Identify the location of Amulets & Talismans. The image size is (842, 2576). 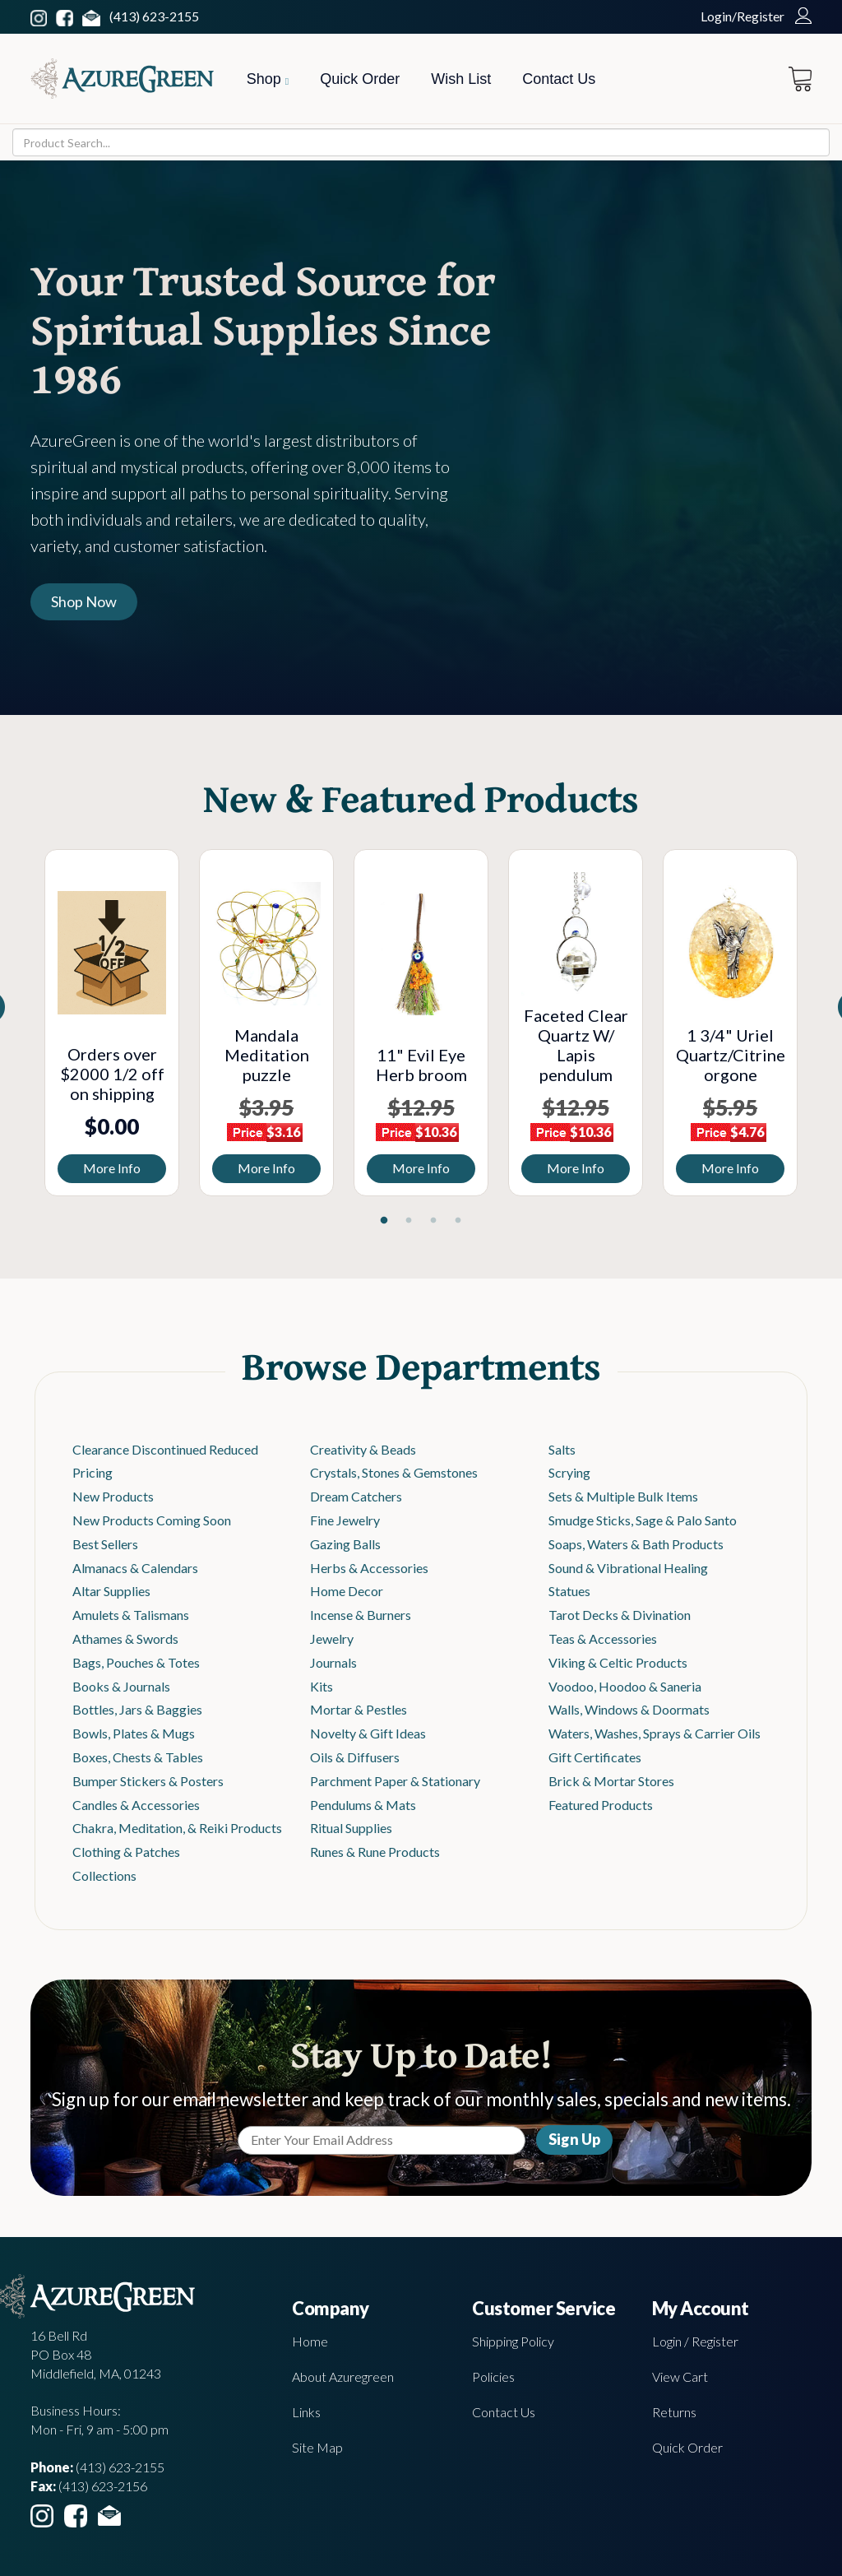
(130, 1614).